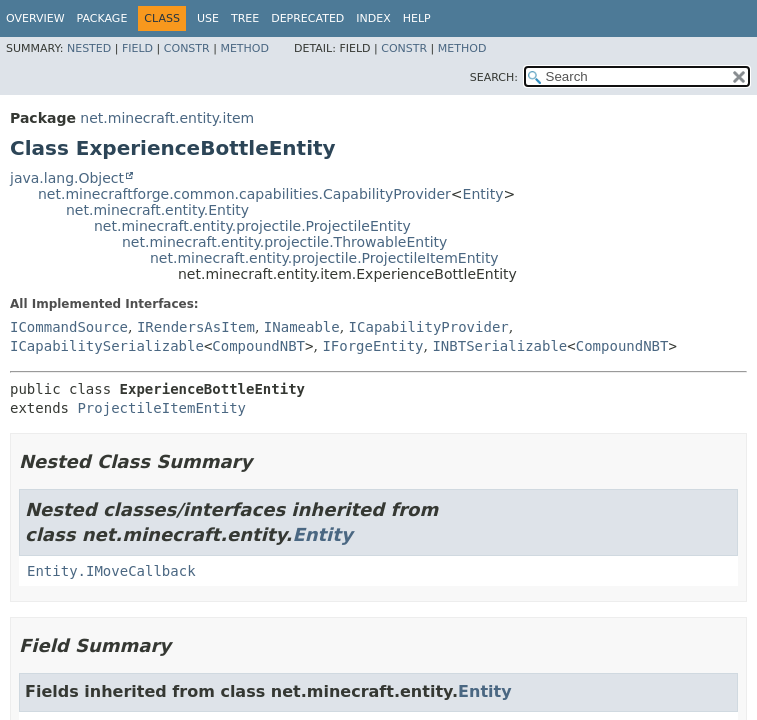 This screenshot has width=757, height=720. Describe the element at coordinates (373, 18) in the screenshot. I see `Index` at that location.